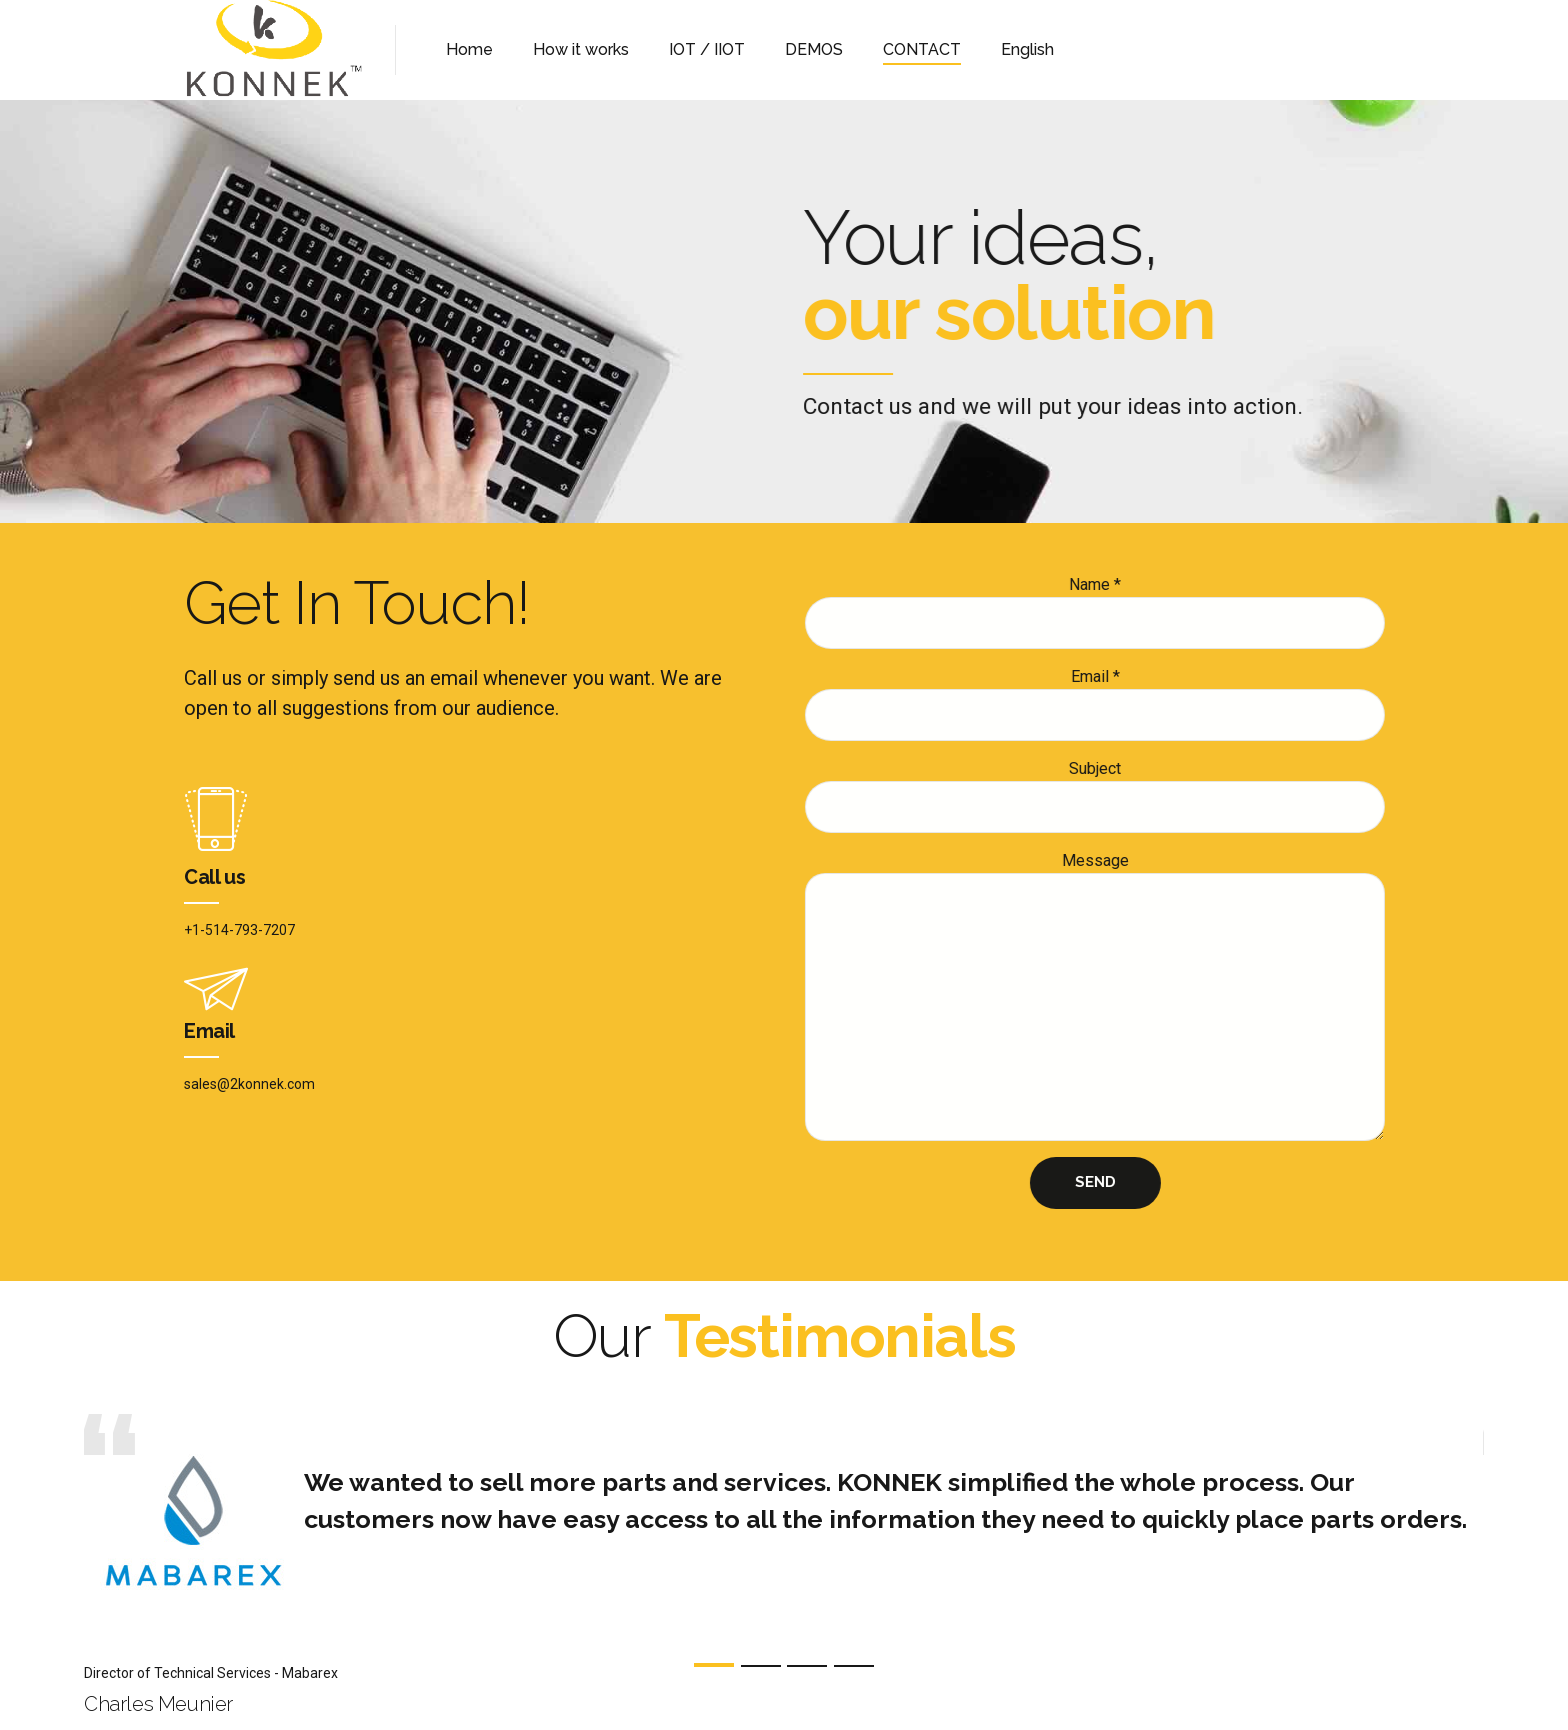  What do you see at coordinates (581, 49) in the screenshot?
I see `How it works` at bounding box center [581, 49].